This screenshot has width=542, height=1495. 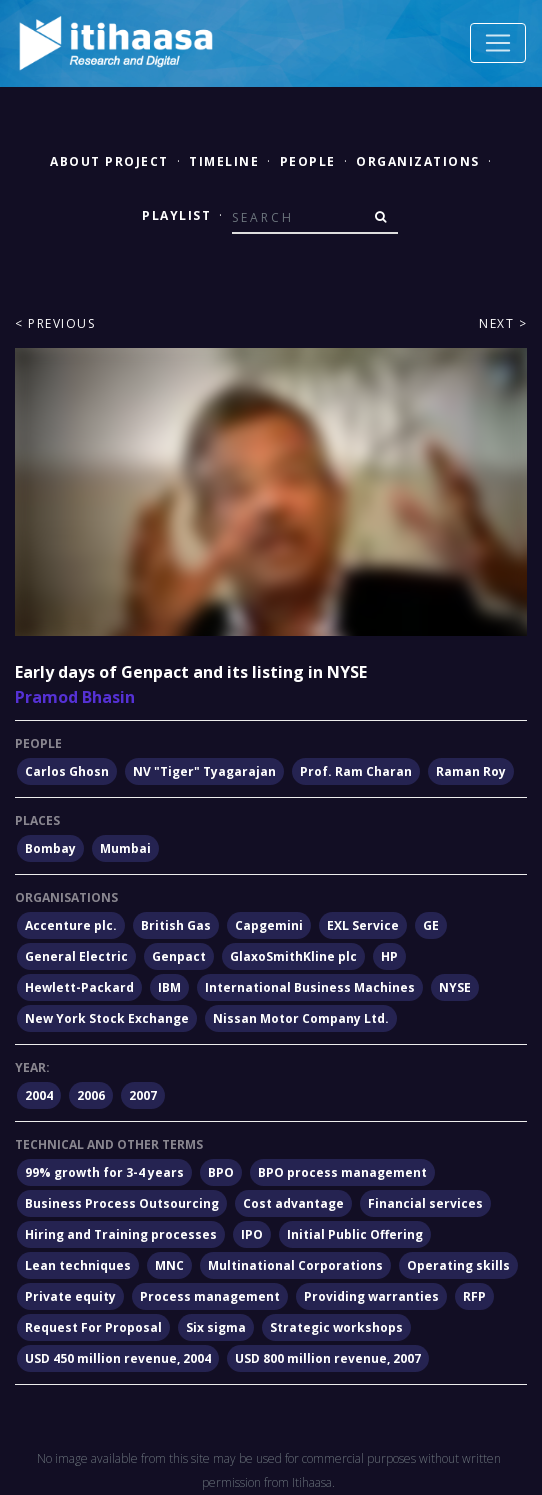 What do you see at coordinates (425, 1203) in the screenshot?
I see `Financial services` at bounding box center [425, 1203].